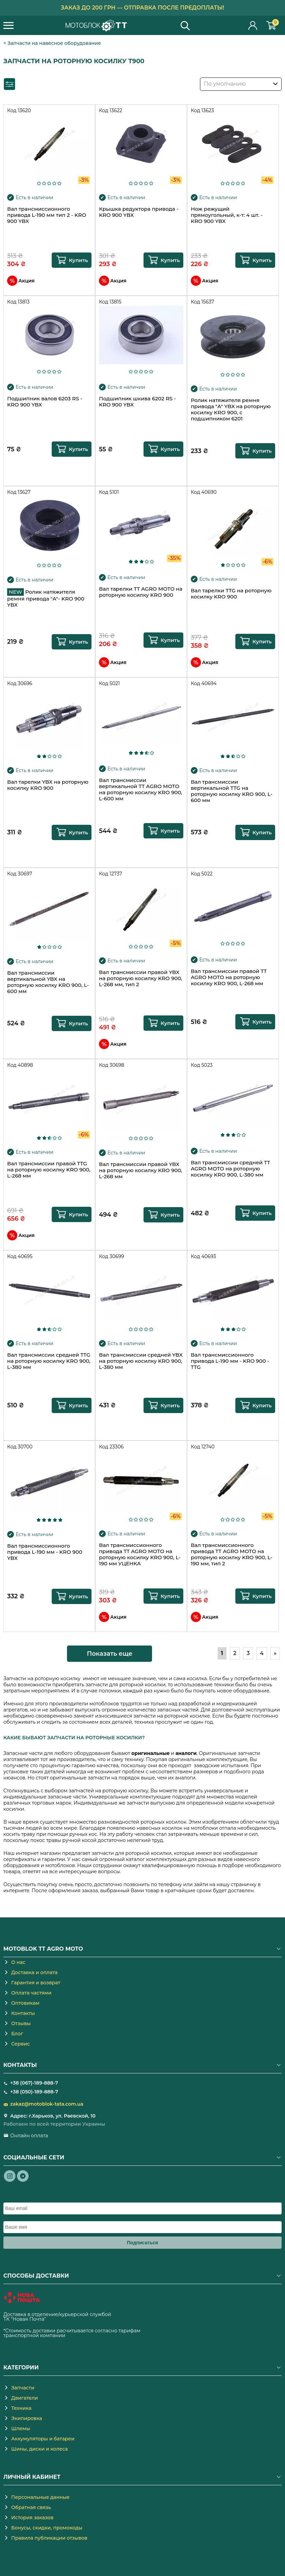 The height and width of the screenshot is (2576, 285). I want to click on Запчасти на навесное оборудование, so click(54, 43).